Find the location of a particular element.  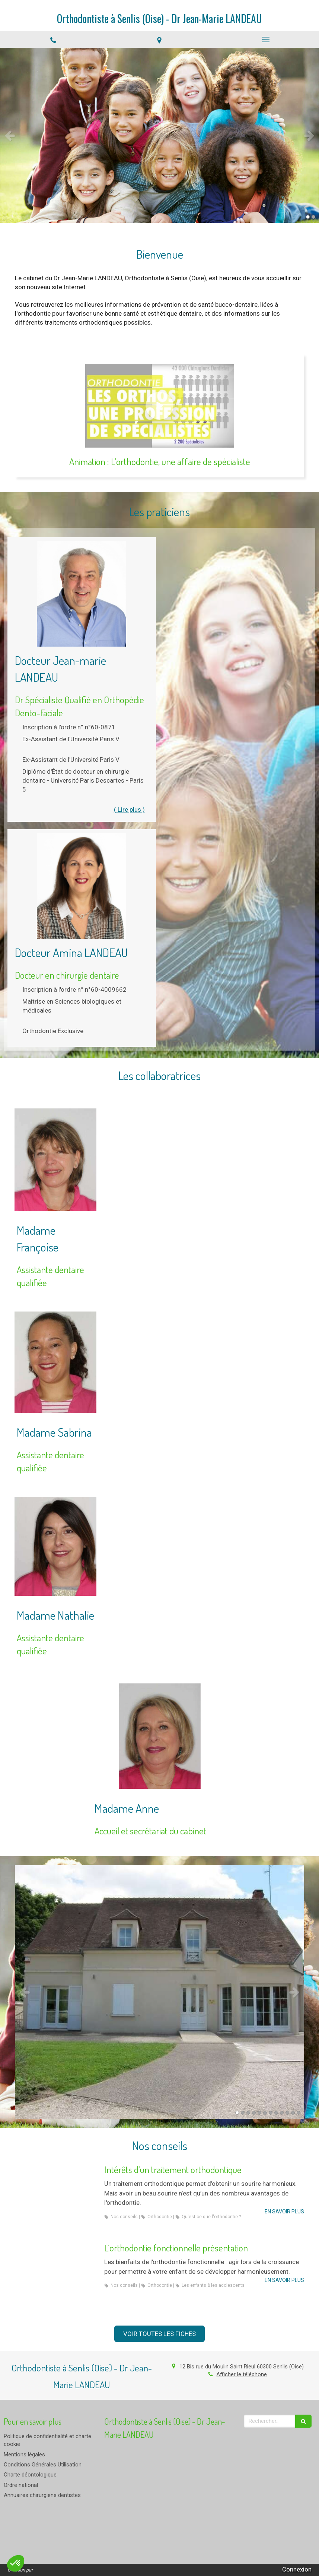

[option] is located at coordinates (159, 135).